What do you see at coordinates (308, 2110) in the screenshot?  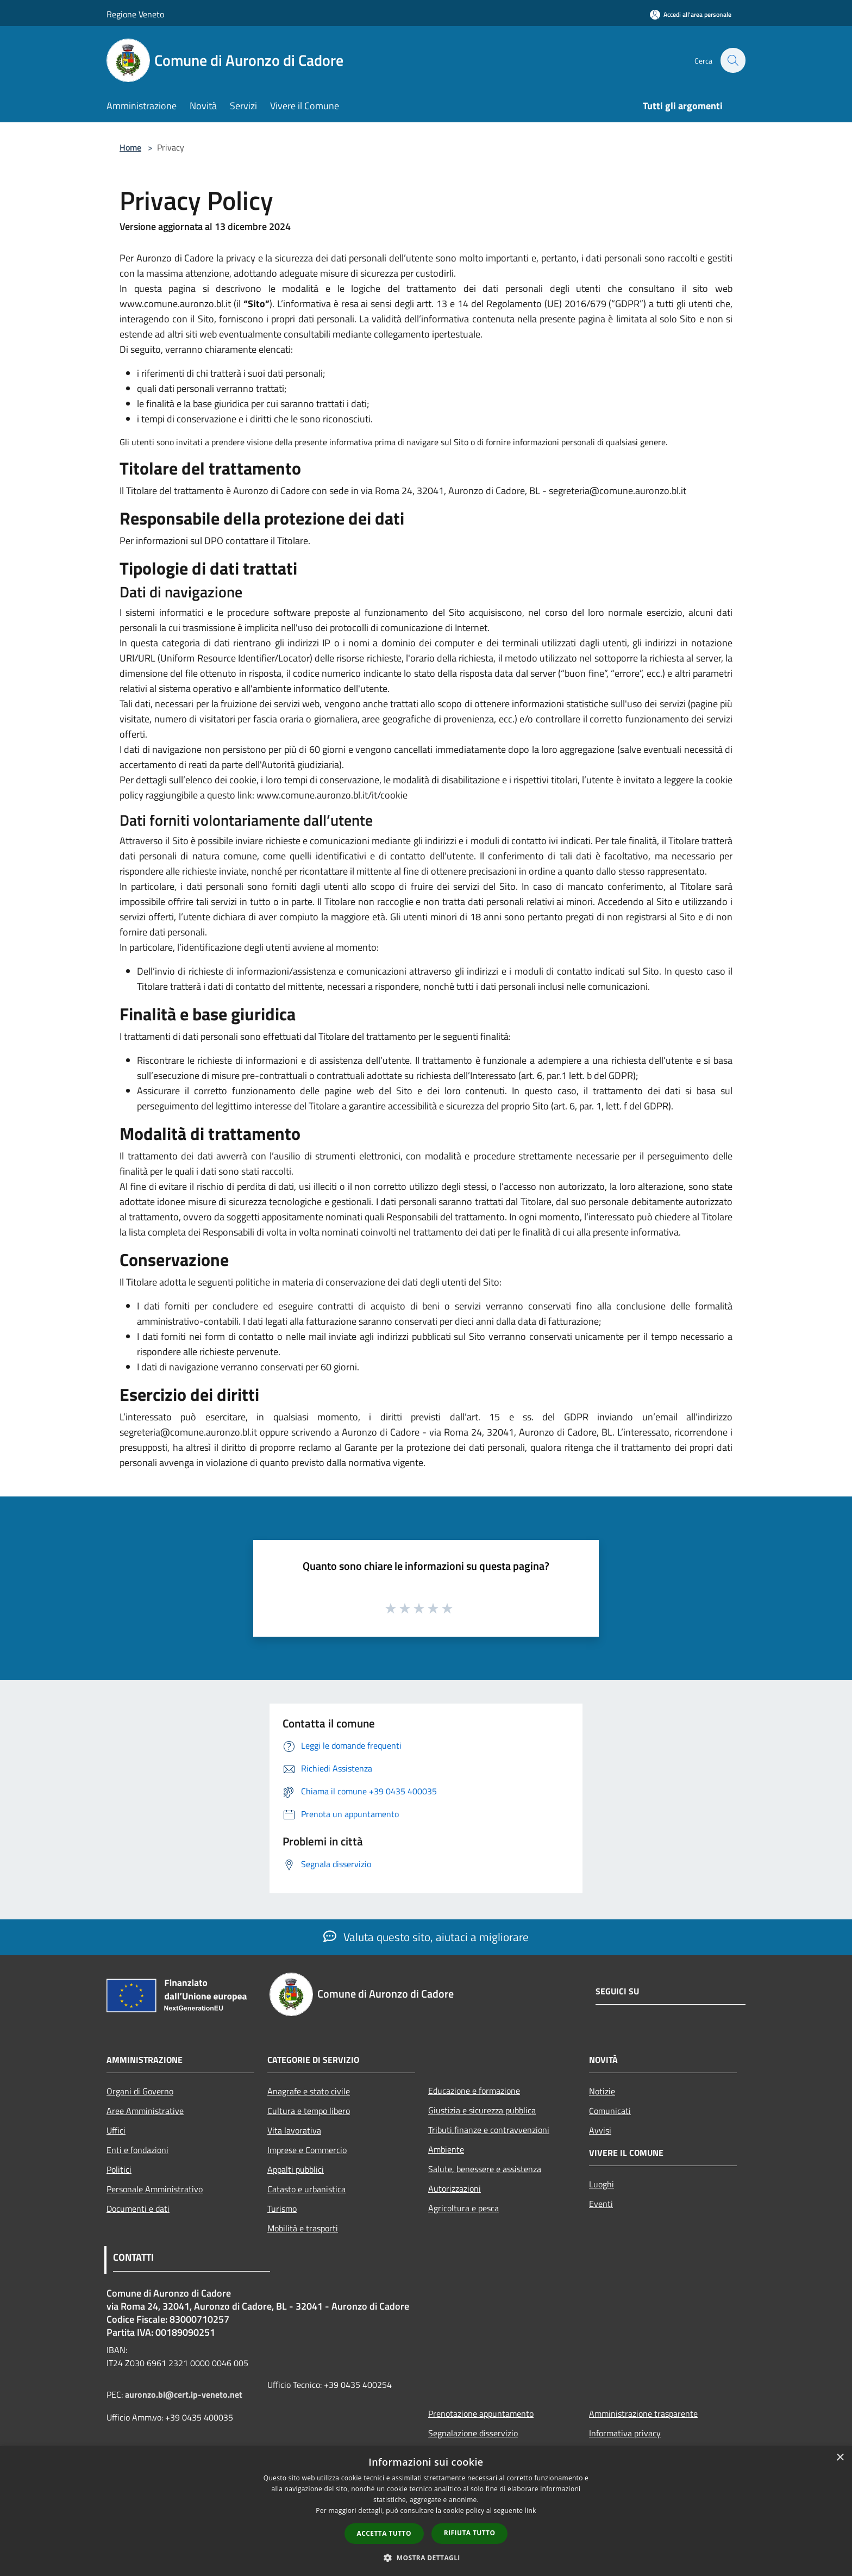 I see `Cultura e tempo libero` at bounding box center [308, 2110].